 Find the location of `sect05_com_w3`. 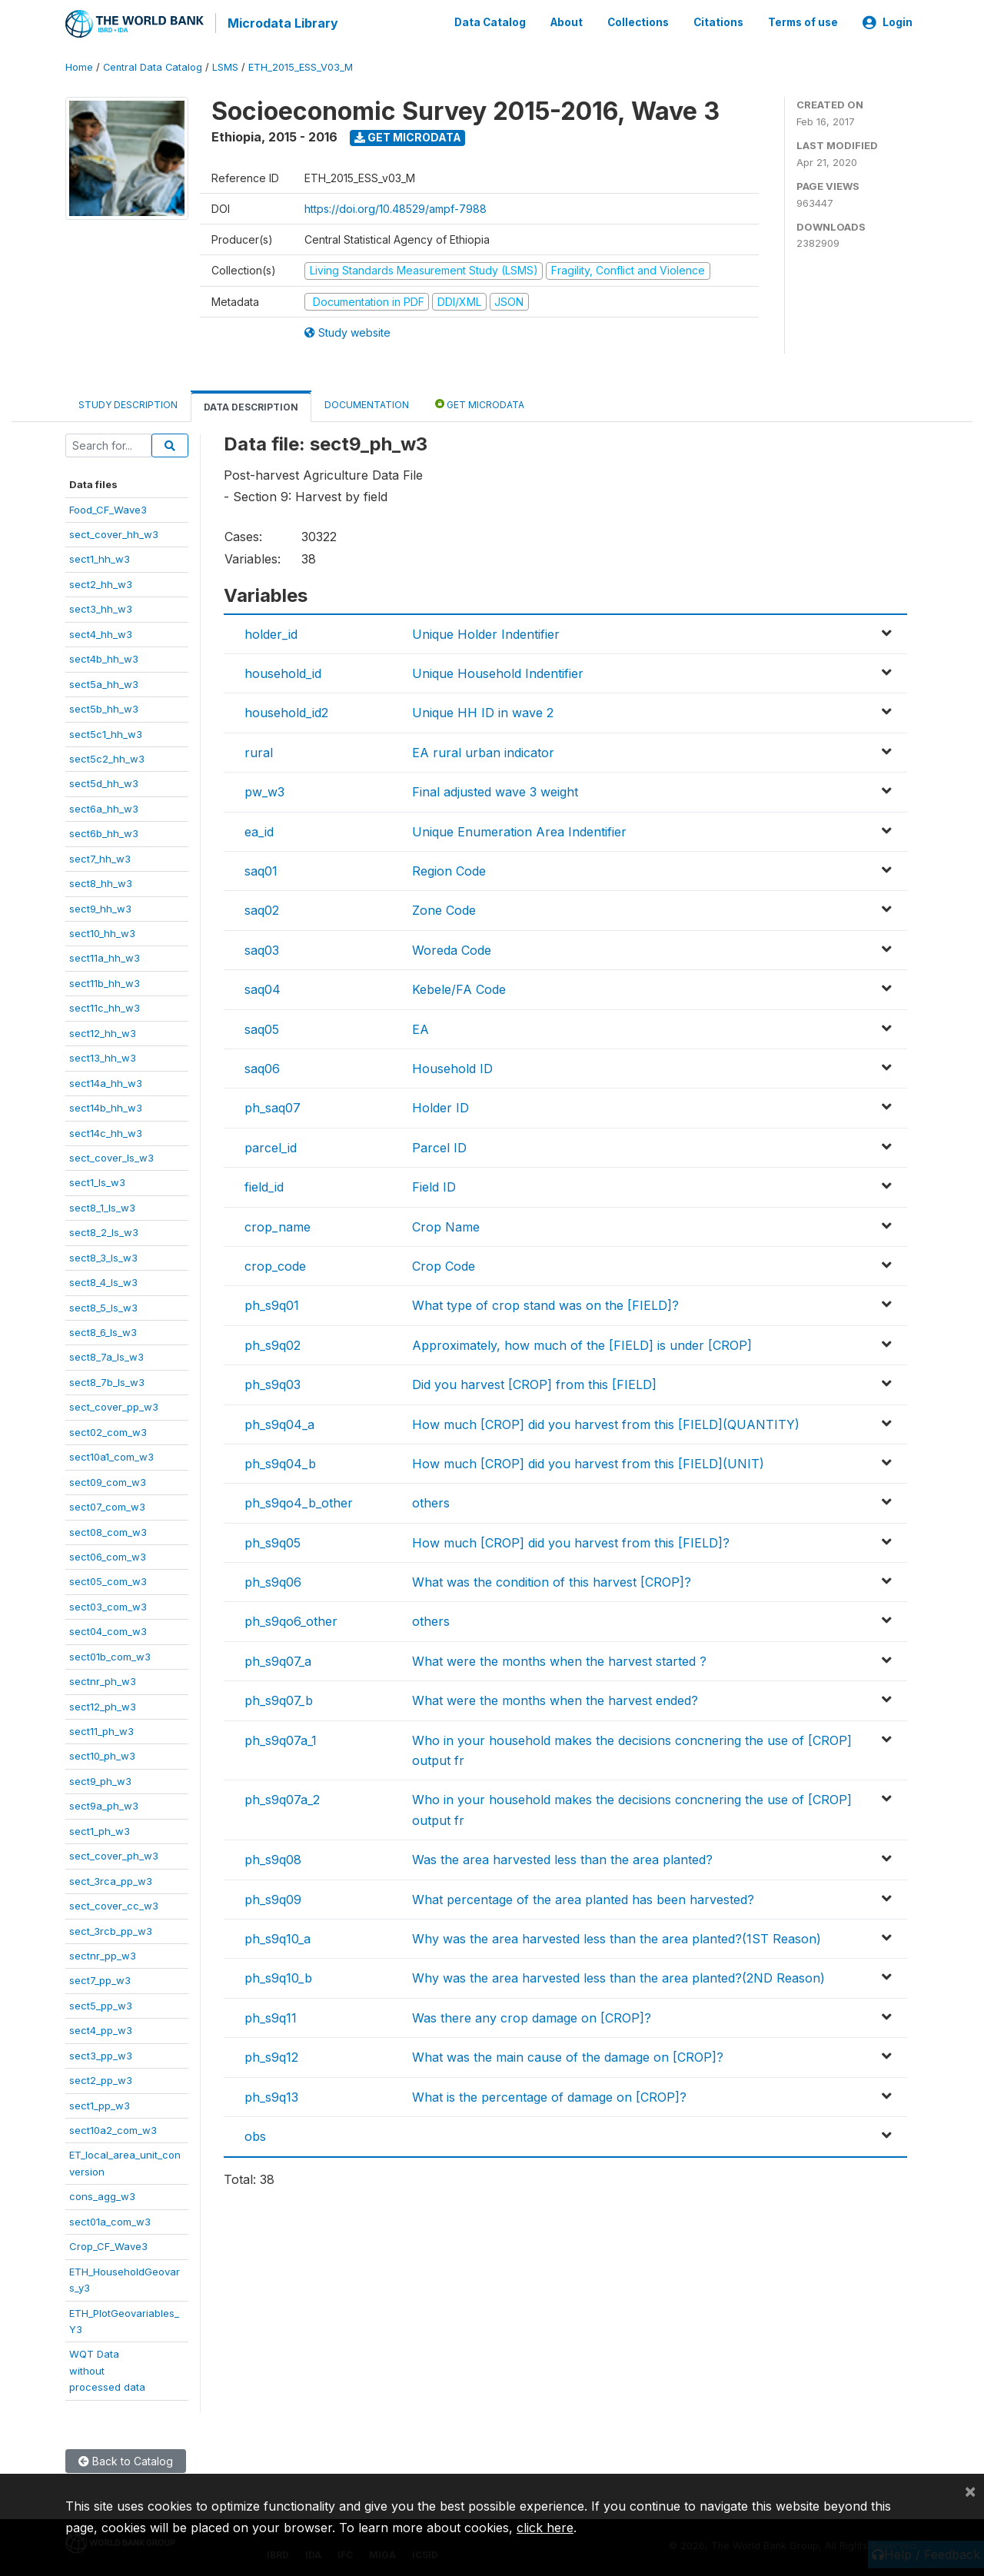

sect05_com_w3 is located at coordinates (108, 1579).